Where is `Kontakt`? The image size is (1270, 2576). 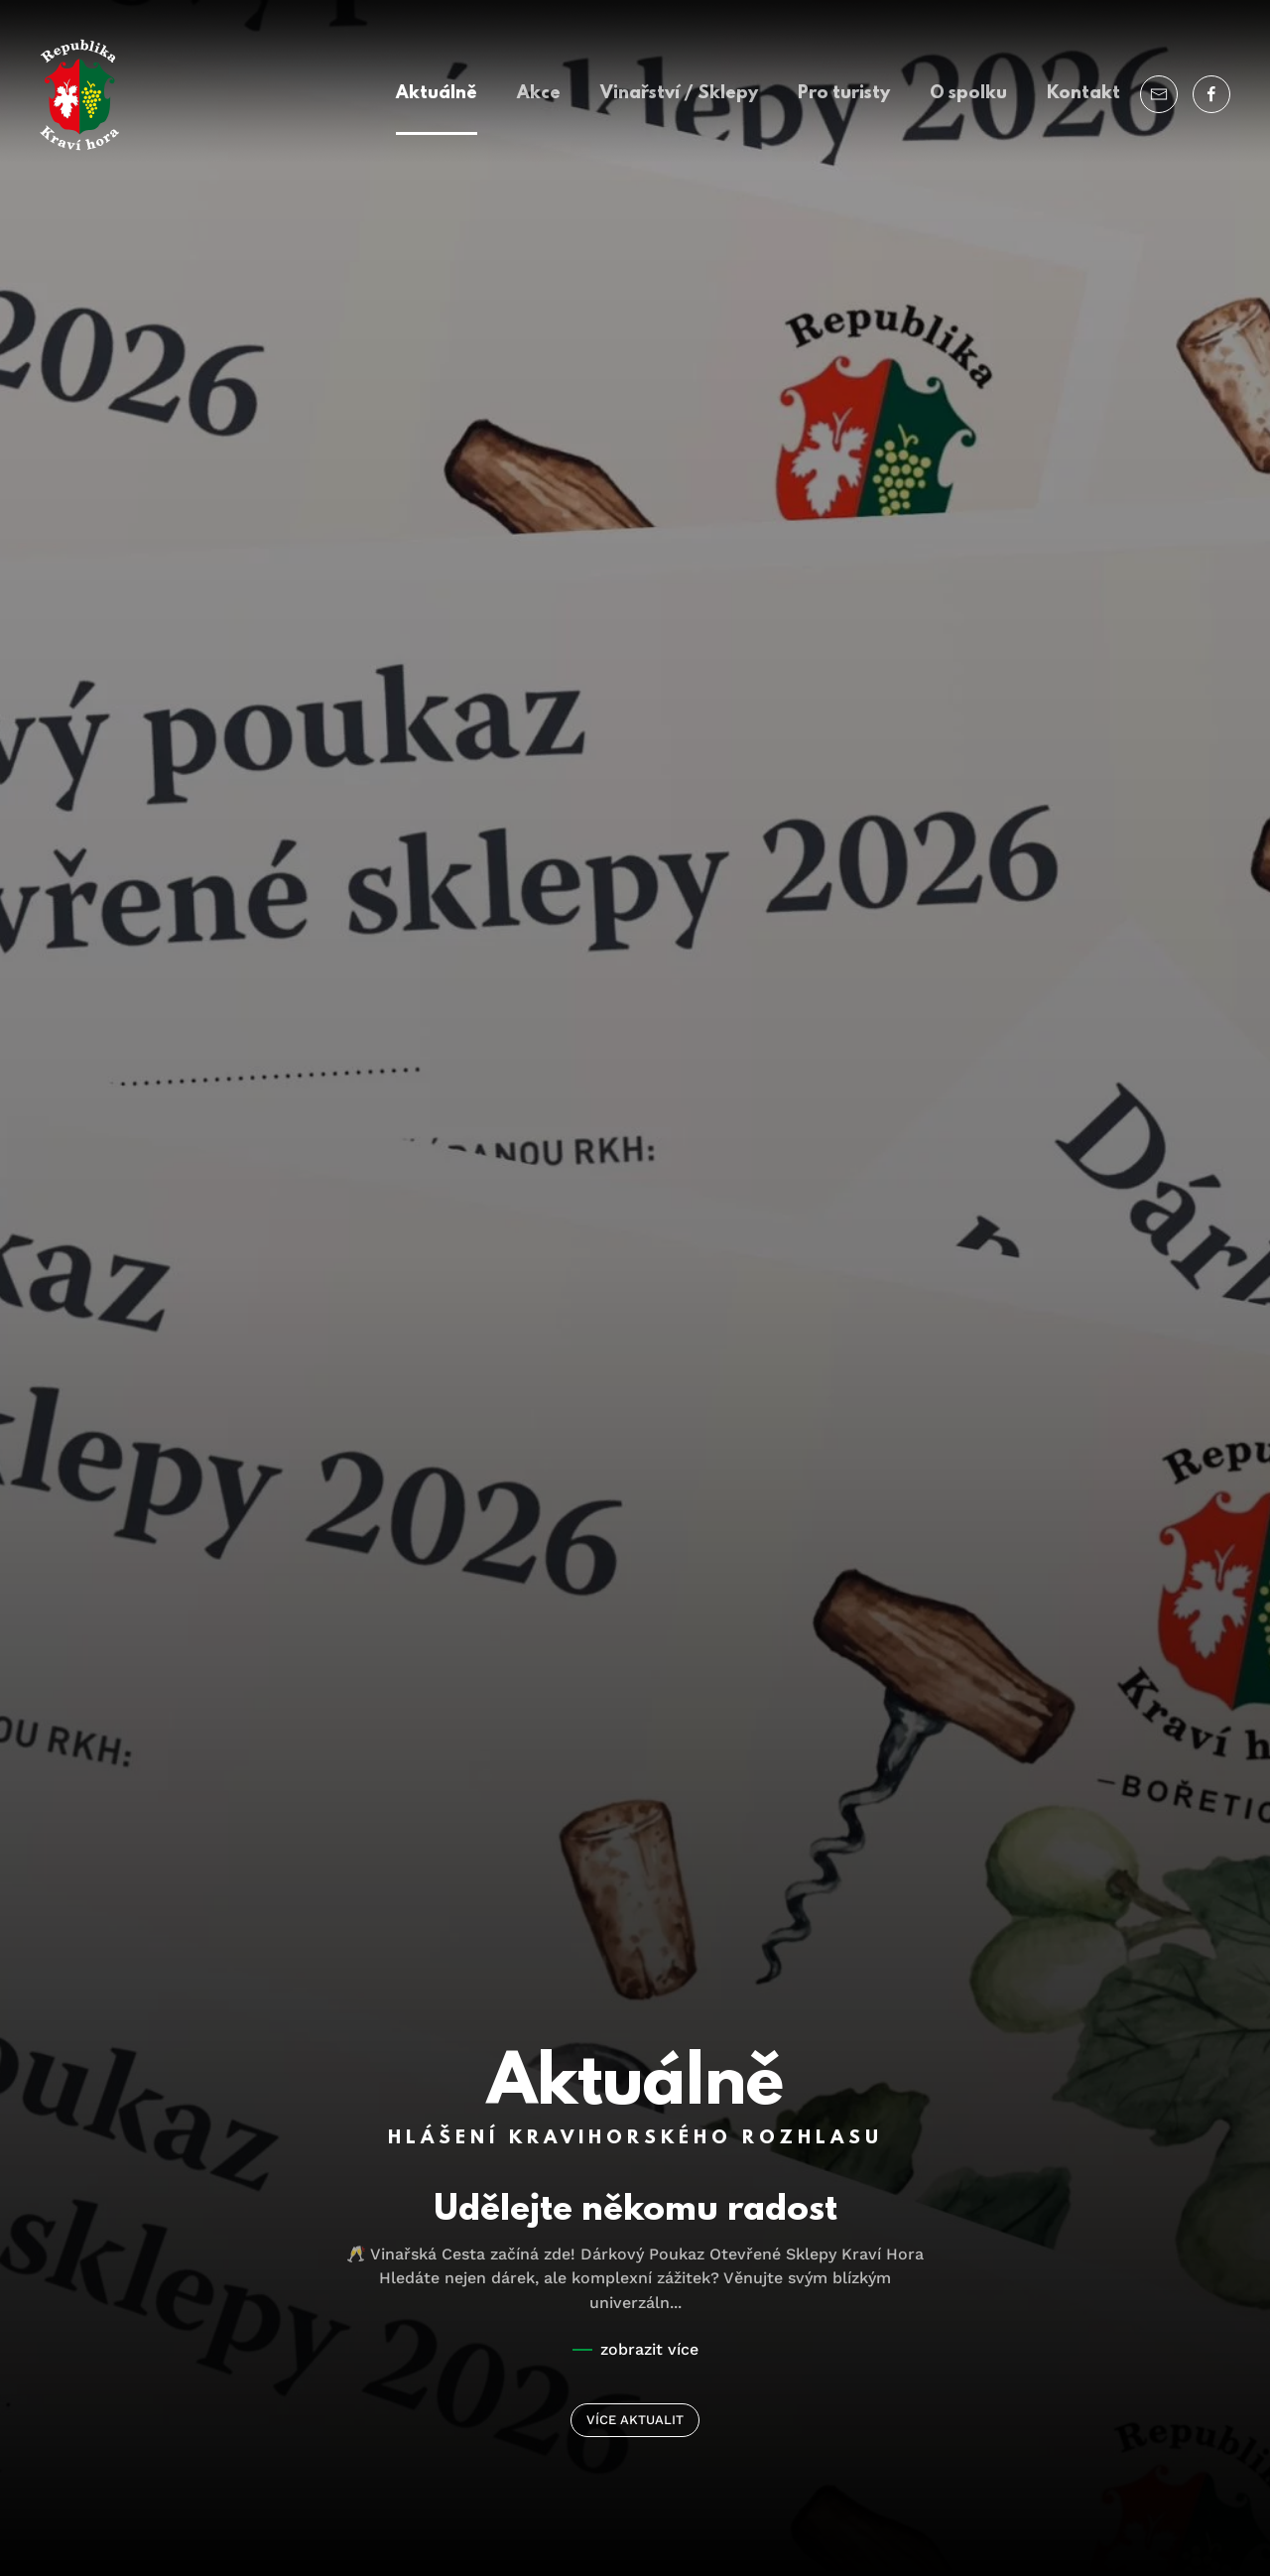 Kontakt is located at coordinates (1083, 94).